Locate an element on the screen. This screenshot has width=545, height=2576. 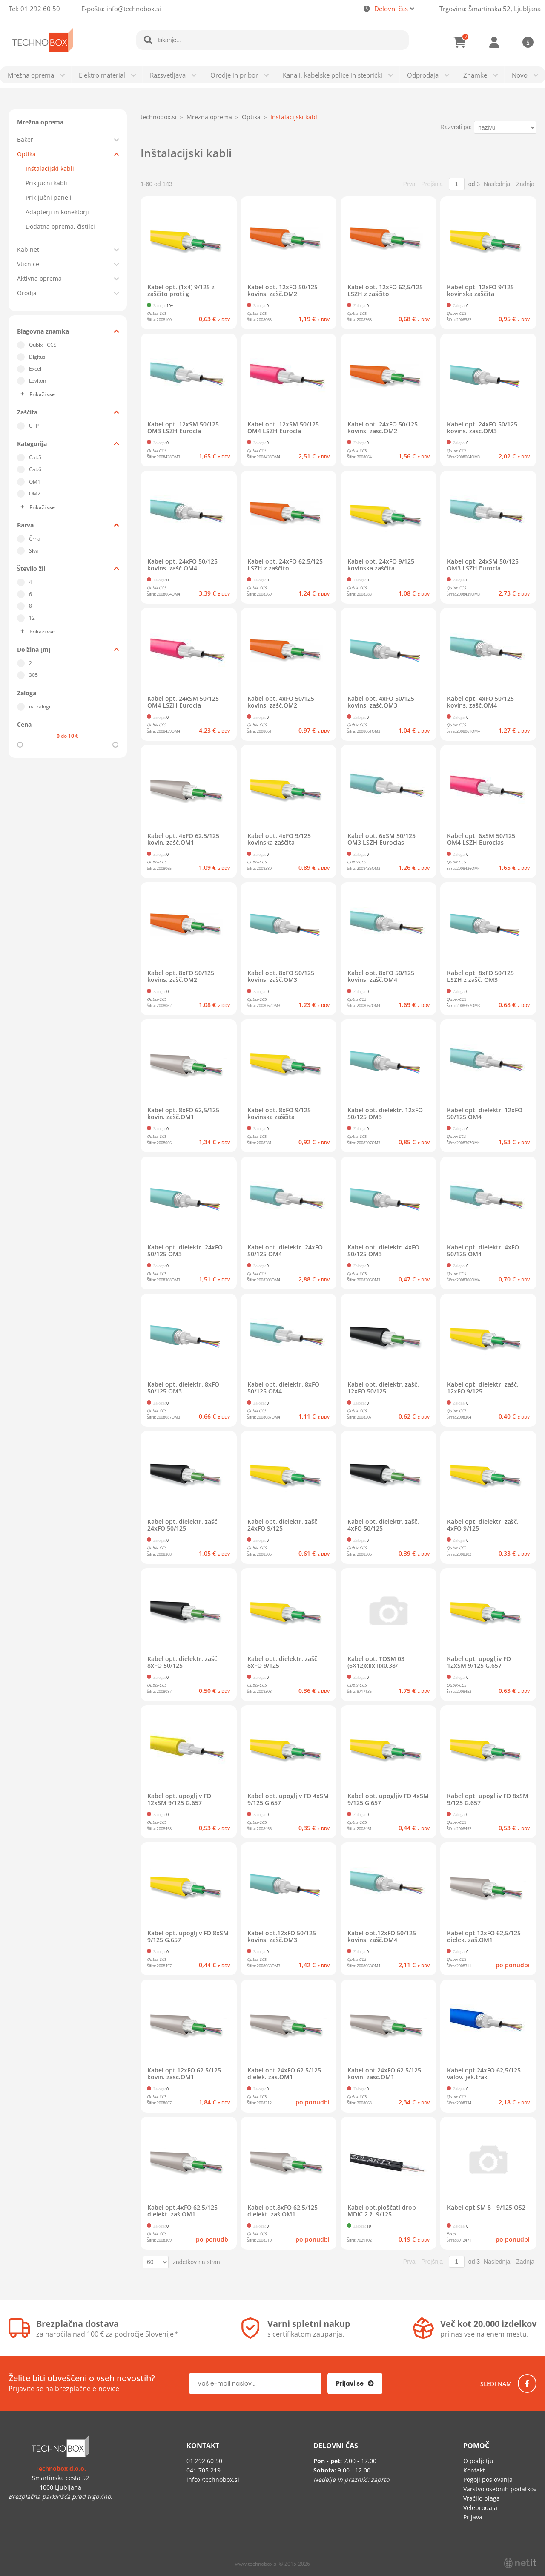
Cat.6 is located at coordinates (35, 469).